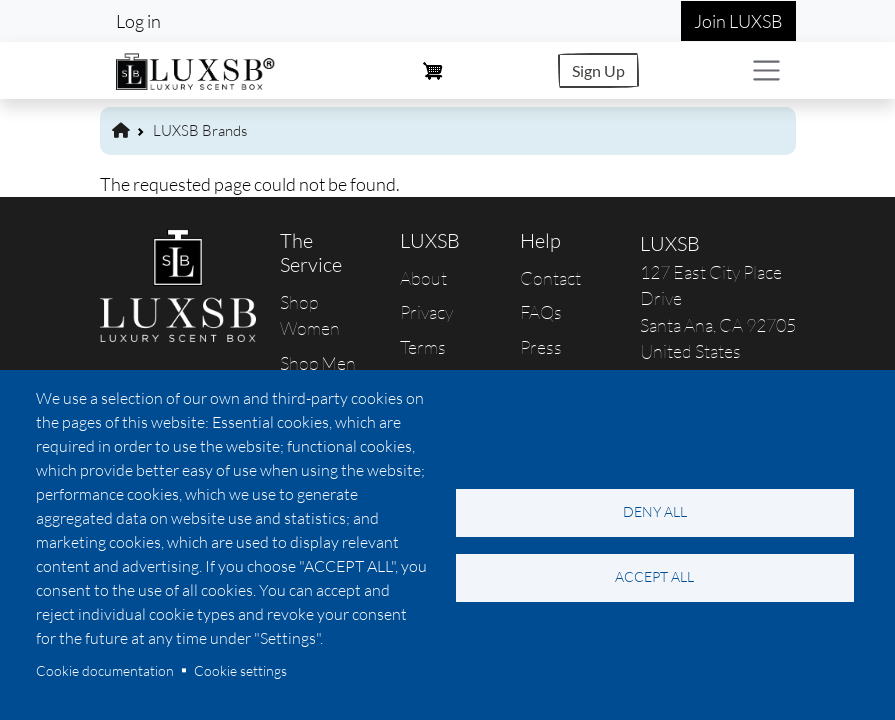 The height and width of the screenshot is (720, 895). What do you see at coordinates (318, 363) in the screenshot?
I see `Shop Men` at bounding box center [318, 363].